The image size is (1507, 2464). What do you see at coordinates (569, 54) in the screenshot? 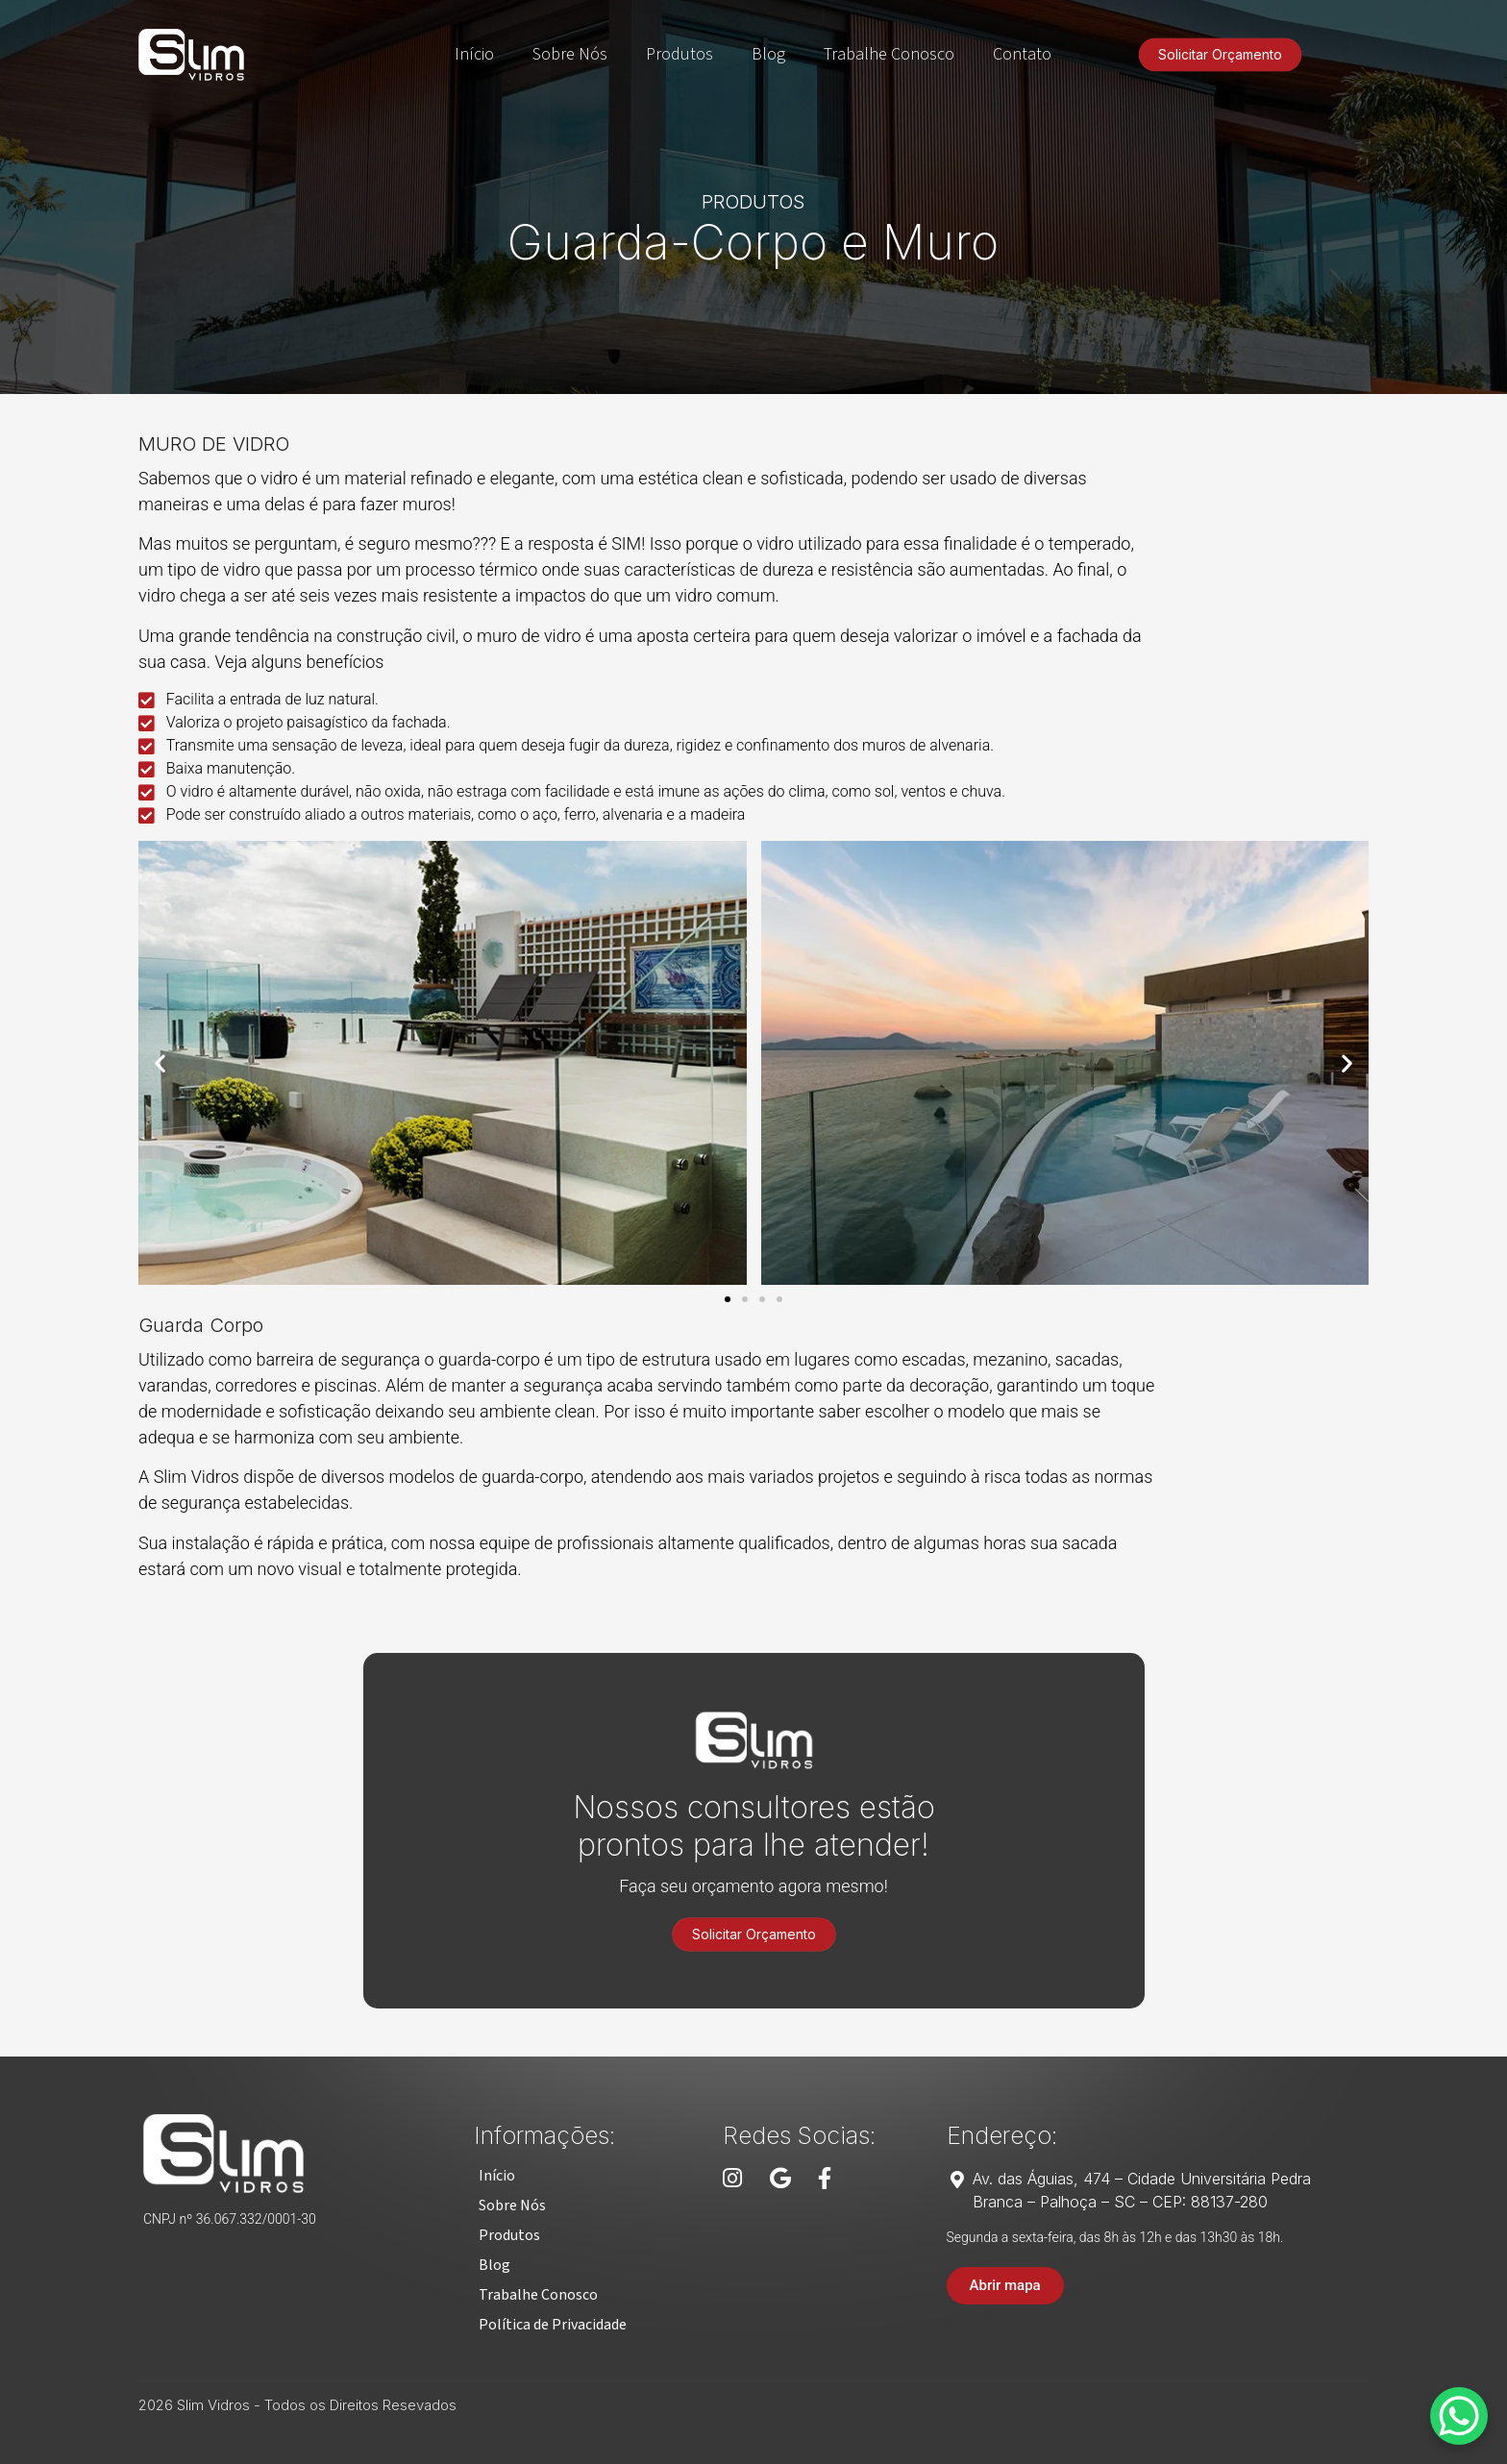
I see `Sobre Nós` at bounding box center [569, 54].